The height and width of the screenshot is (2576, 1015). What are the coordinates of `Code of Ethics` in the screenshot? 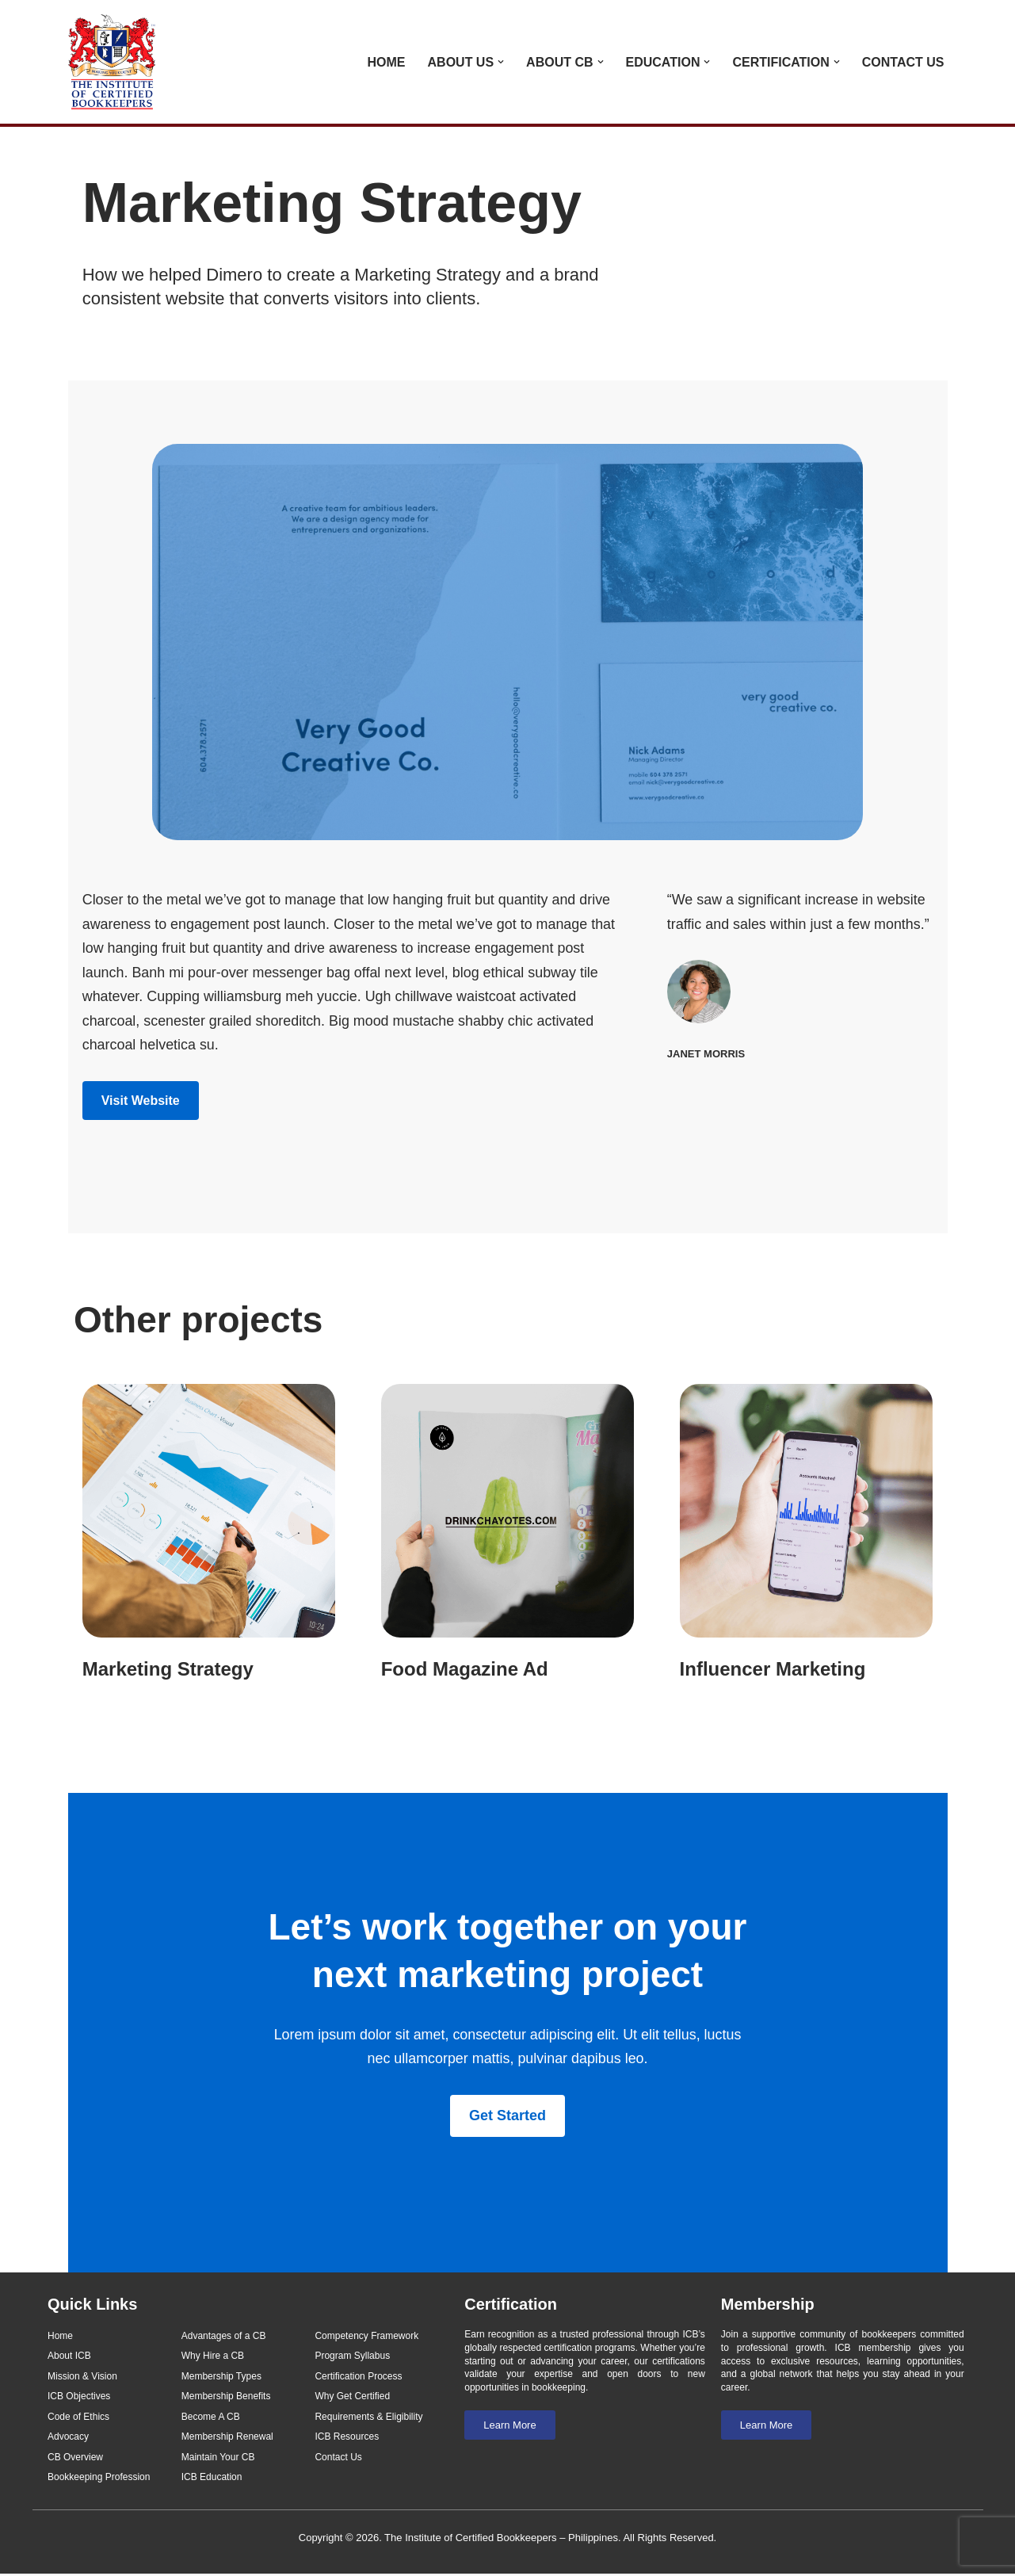 It's located at (78, 2418).